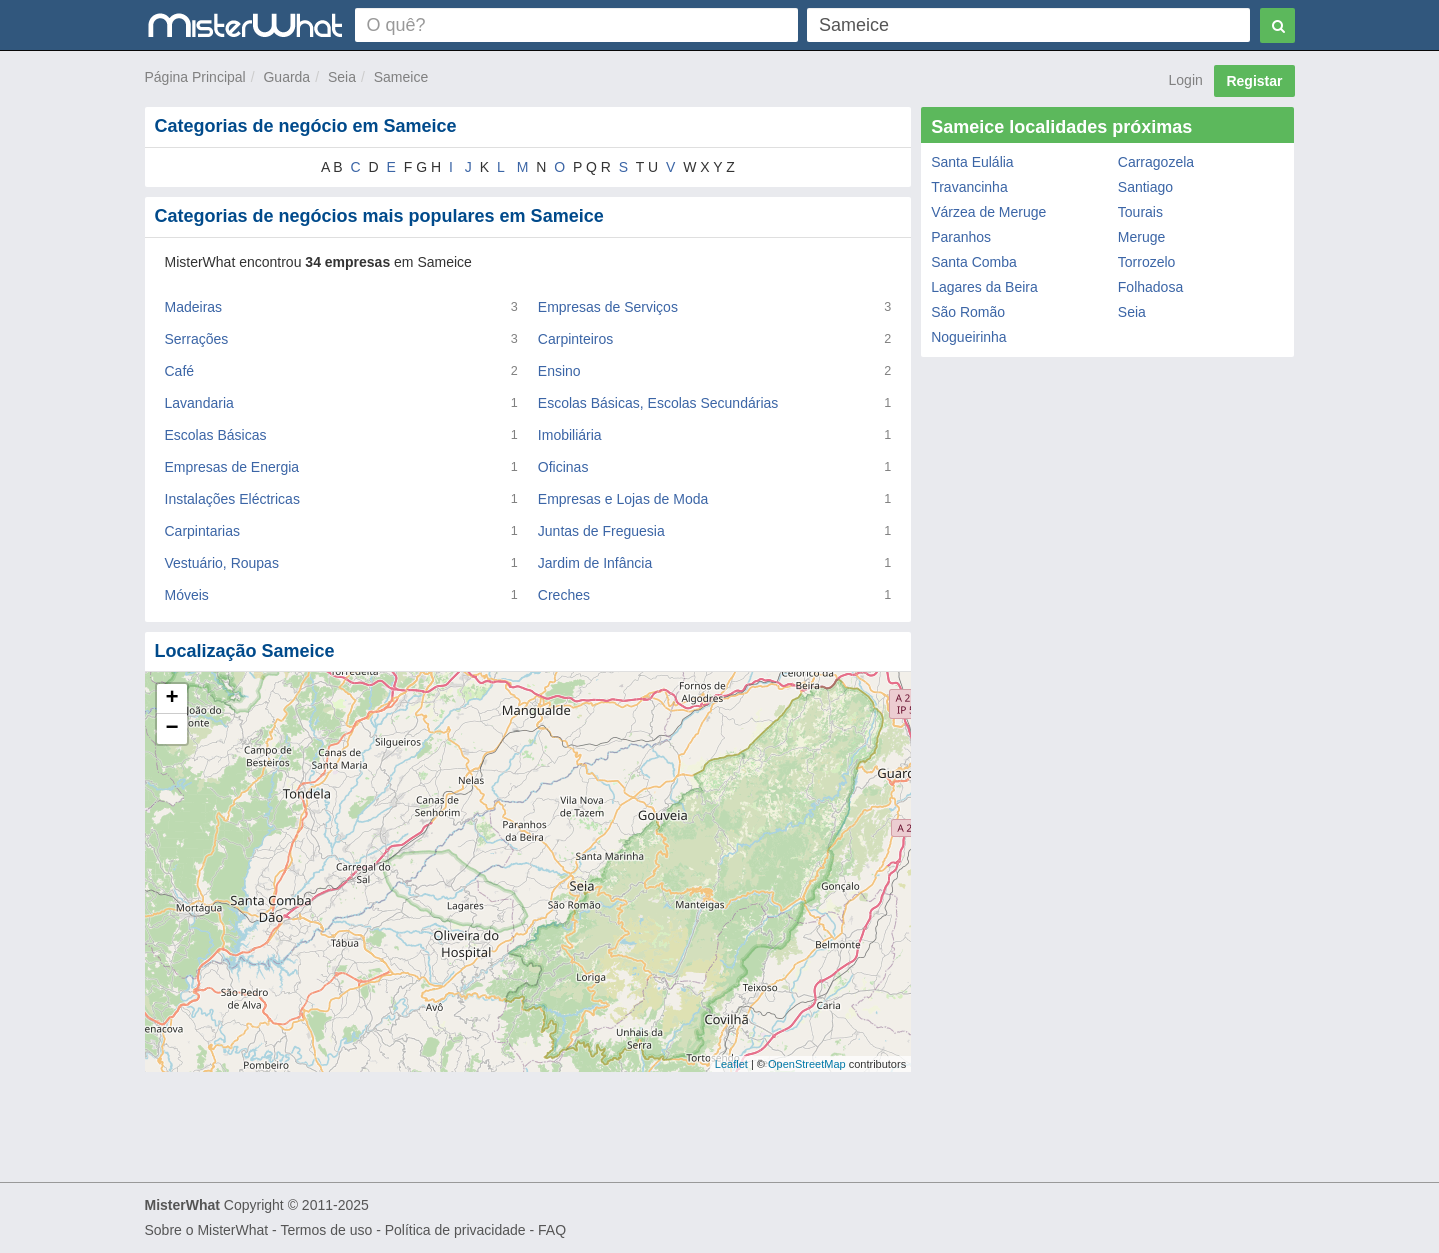 The height and width of the screenshot is (1253, 1439). Describe the element at coordinates (969, 187) in the screenshot. I see `Travancinha` at that location.